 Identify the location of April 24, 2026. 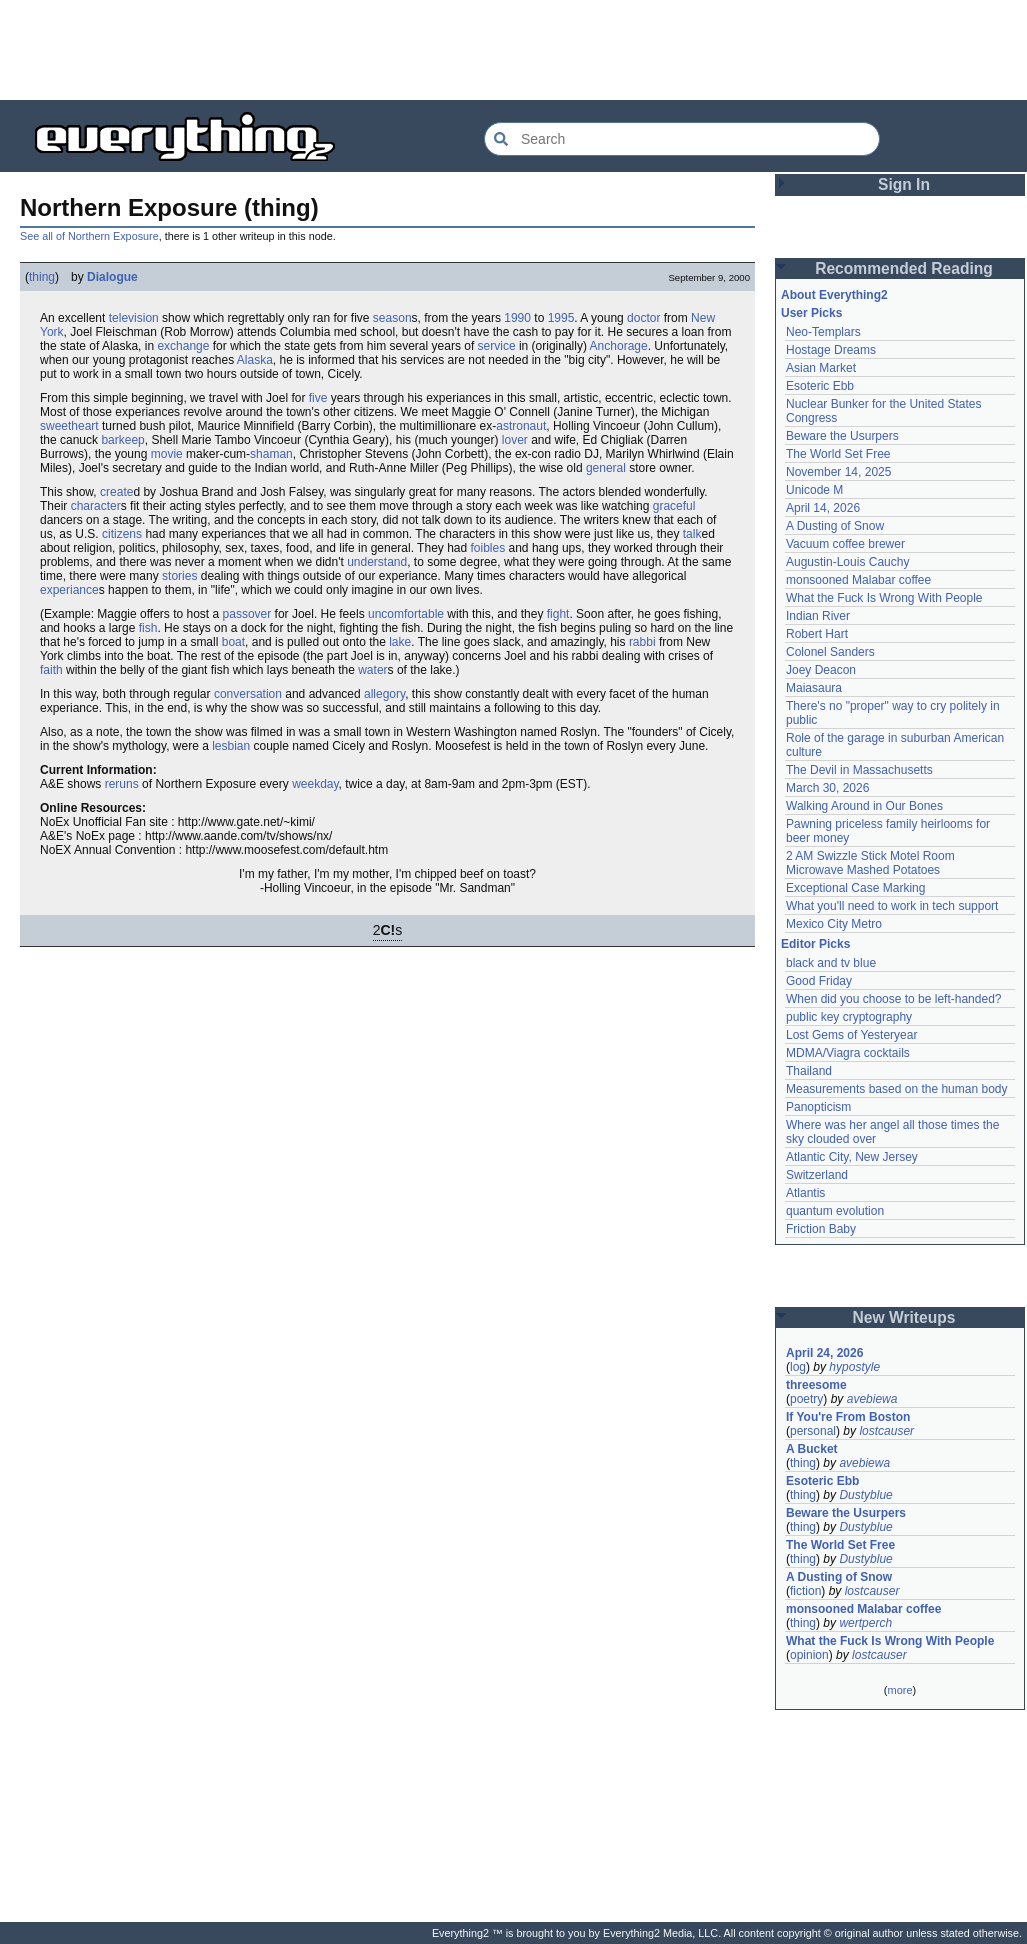
(824, 1353).